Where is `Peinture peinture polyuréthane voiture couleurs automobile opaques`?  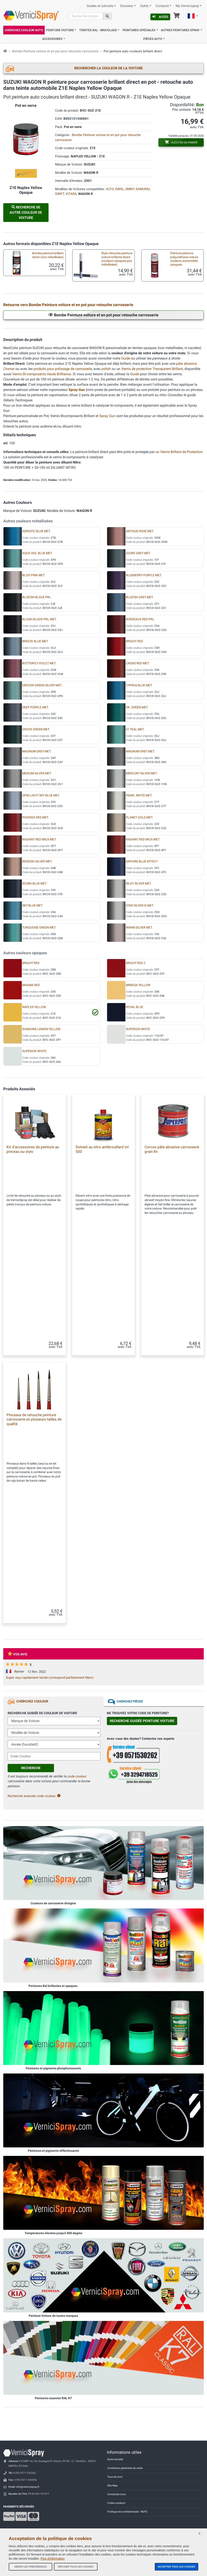
Peinture peinture polyuréthane voiture couleurs automobile opaques is located at coordinates (184, 258).